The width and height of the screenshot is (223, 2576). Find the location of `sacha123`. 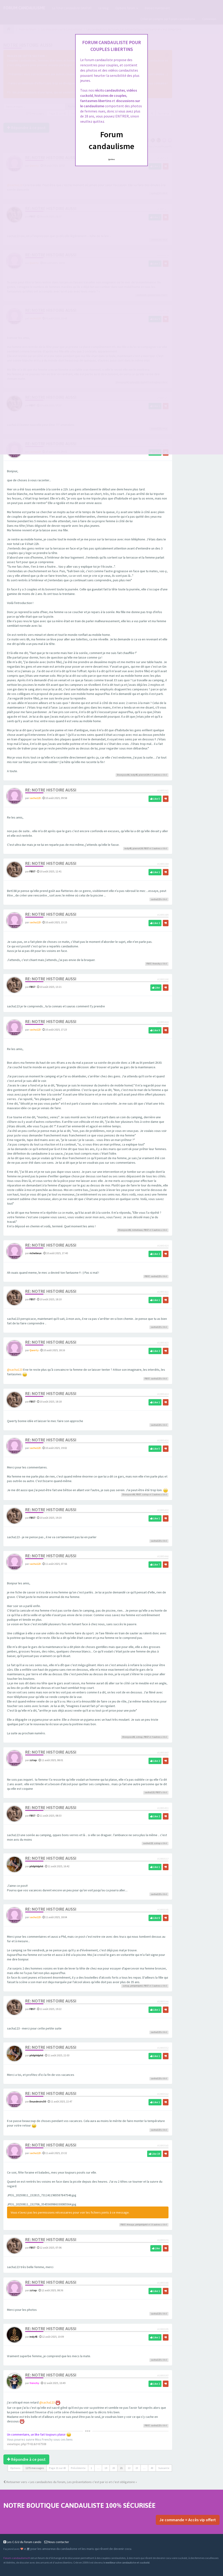

sacha123 is located at coordinates (35, 798).